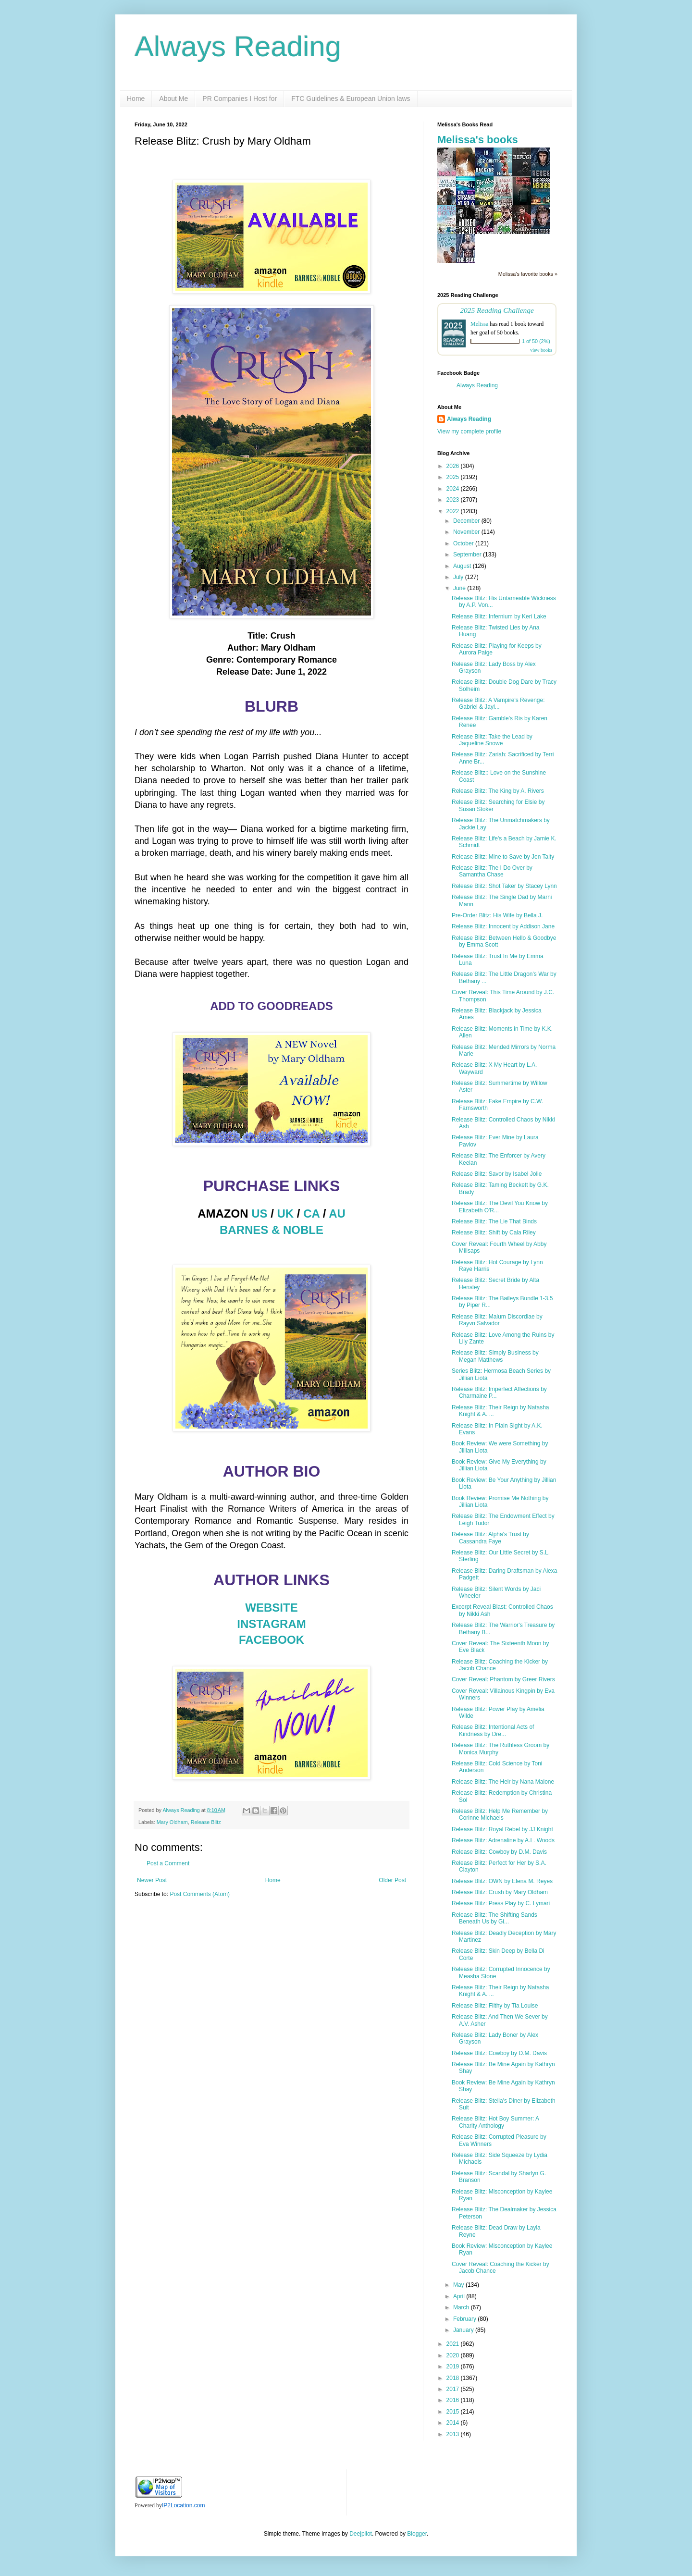 The width and height of the screenshot is (692, 2576). What do you see at coordinates (464, 543) in the screenshot?
I see `October` at bounding box center [464, 543].